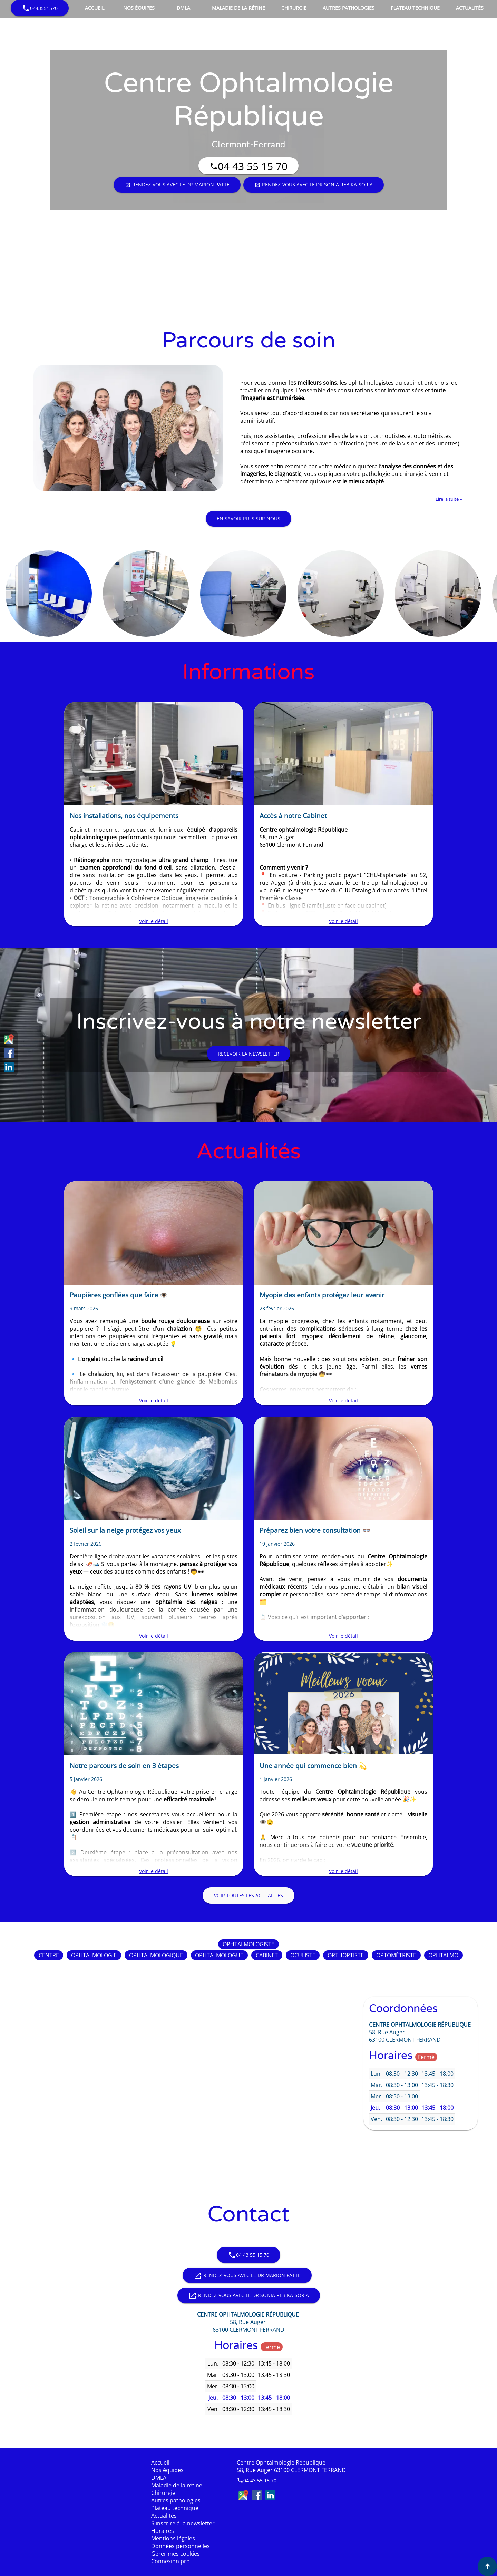 Image resolution: width=497 pixels, height=2576 pixels. Describe the element at coordinates (9, 1067) in the screenshot. I see `LinkedIn` at that location.